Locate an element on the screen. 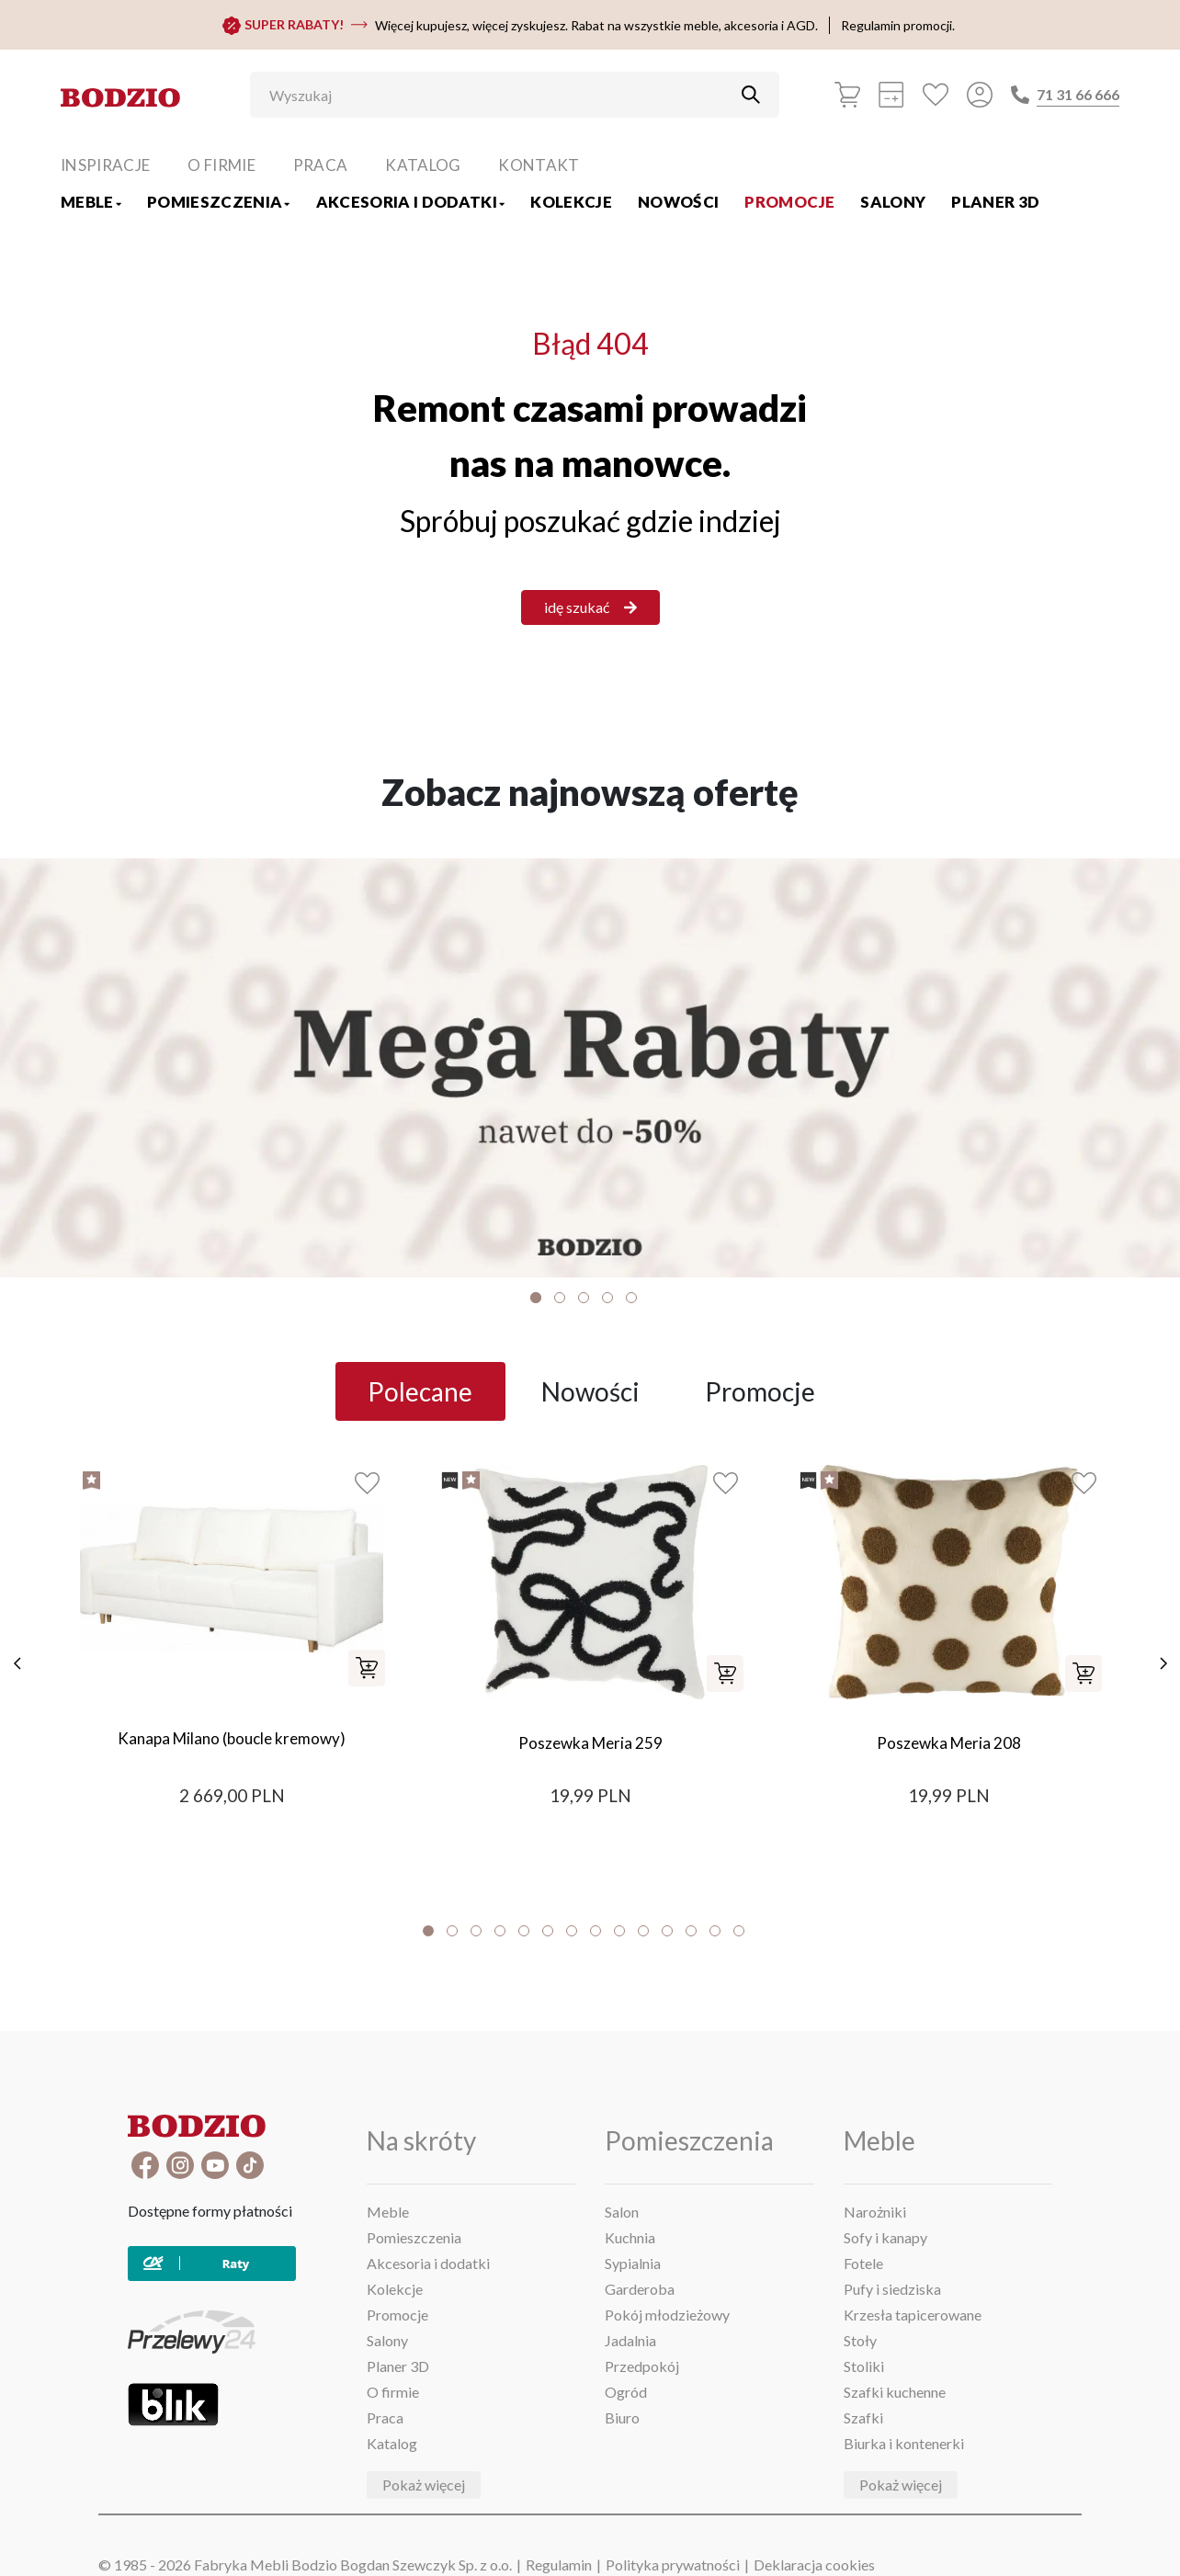  Szafki is located at coordinates (863, 2417).